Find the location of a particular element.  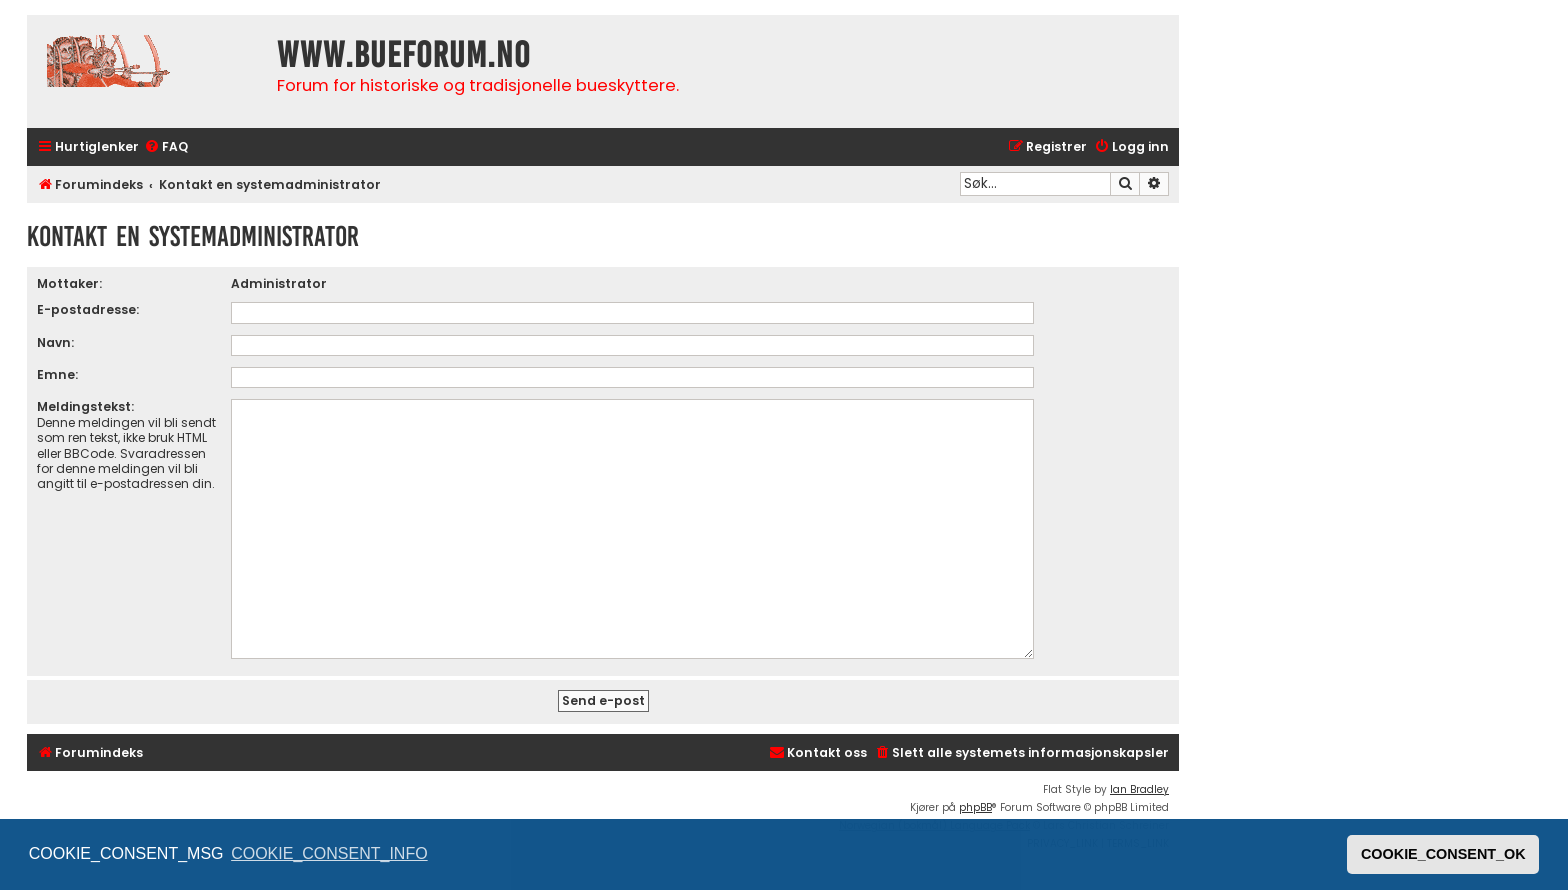

Ian Bradley is located at coordinates (1139, 789).